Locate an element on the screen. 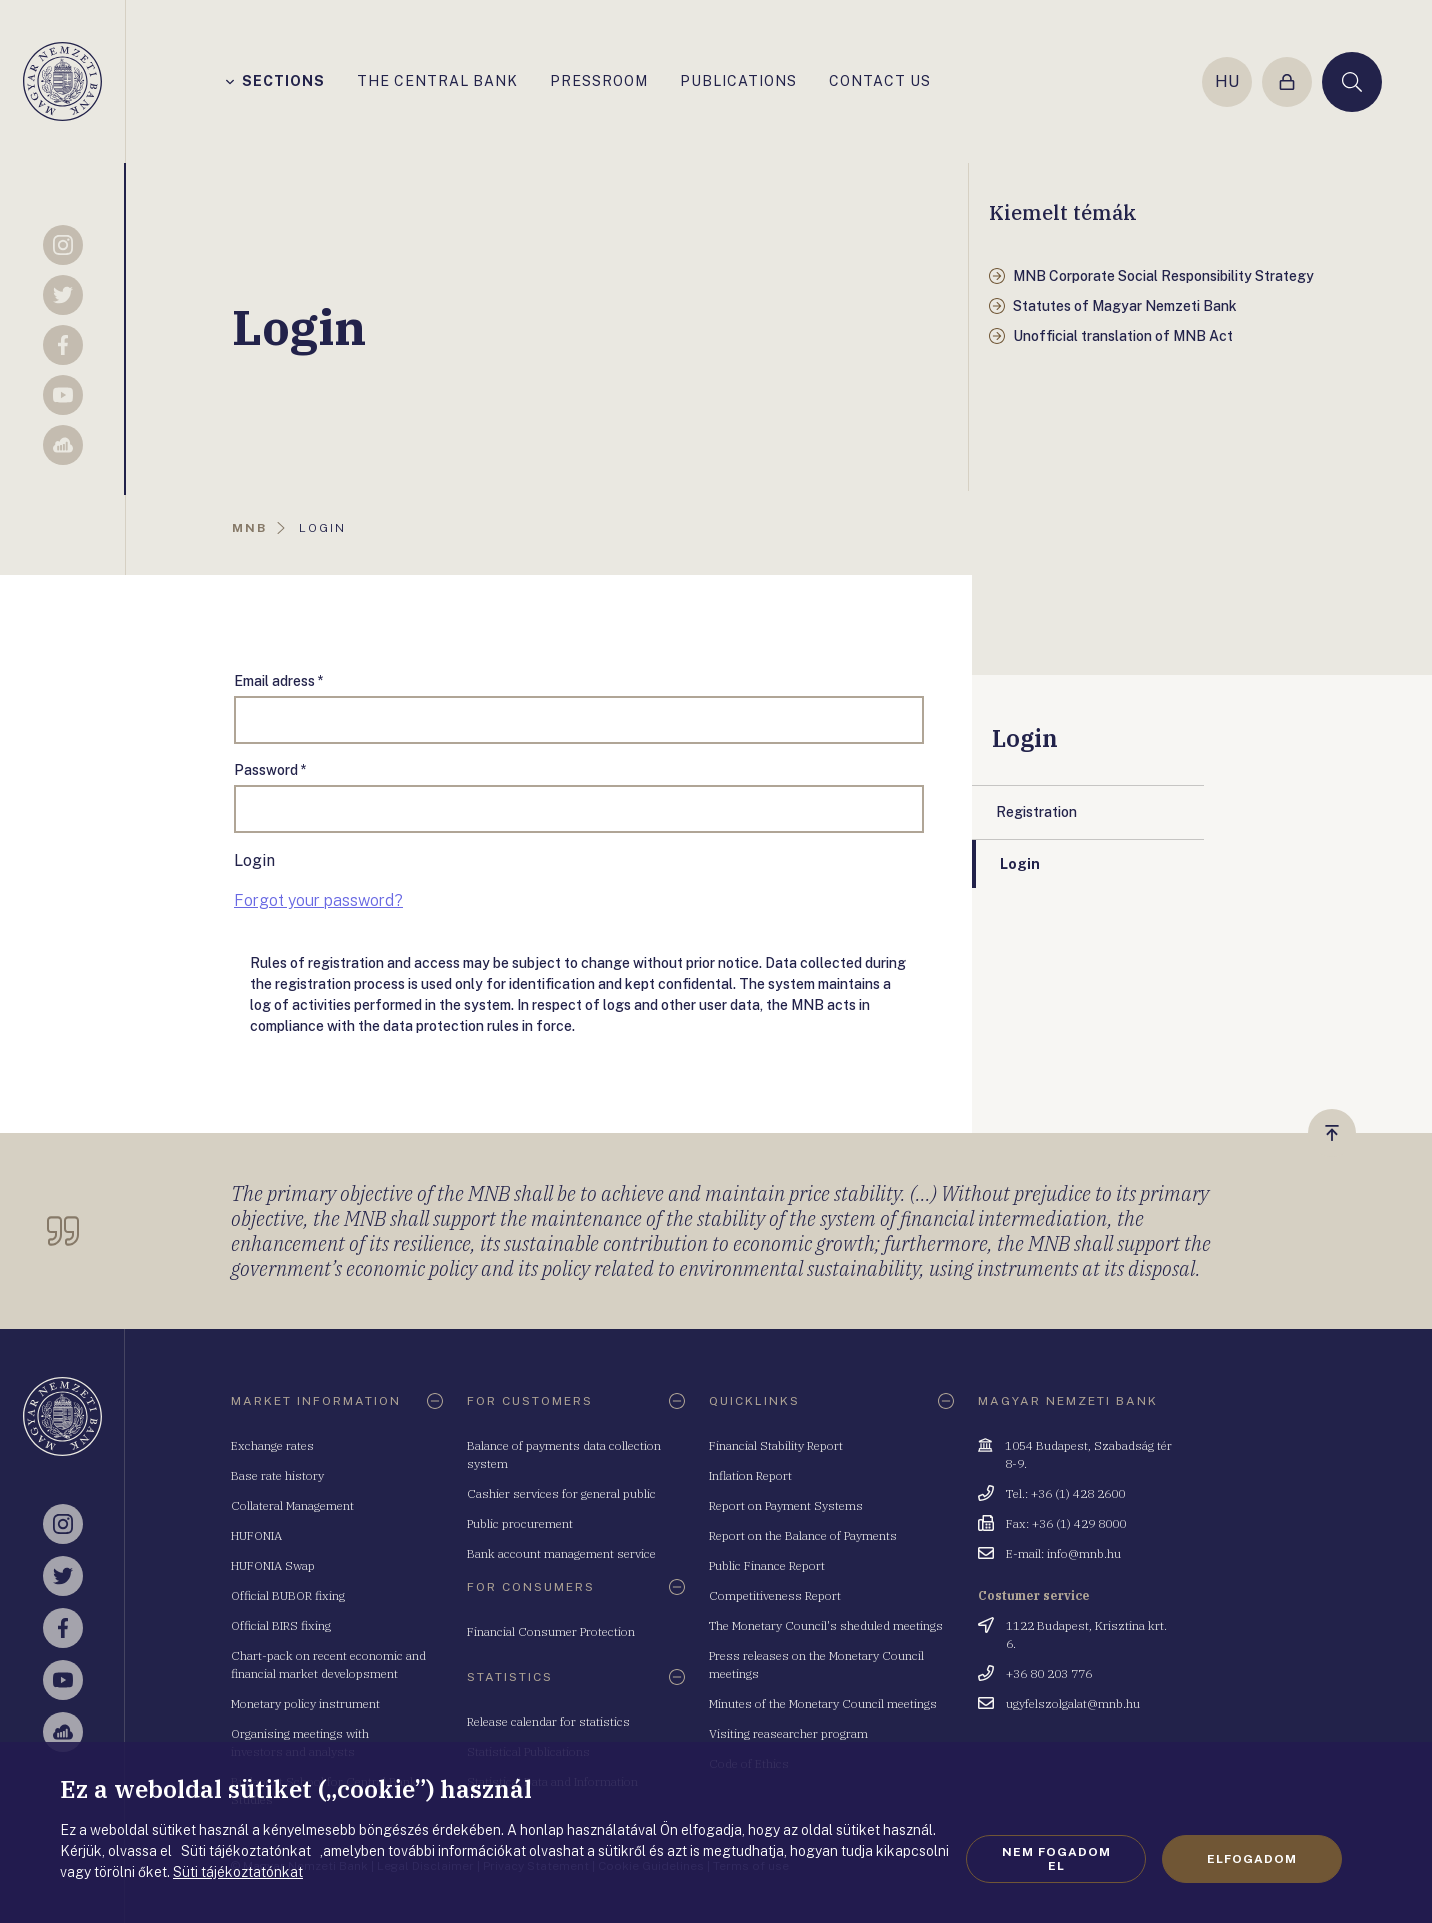 Image resolution: width=1432 pixels, height=1923 pixels. Forgot your password? is located at coordinates (318, 900).